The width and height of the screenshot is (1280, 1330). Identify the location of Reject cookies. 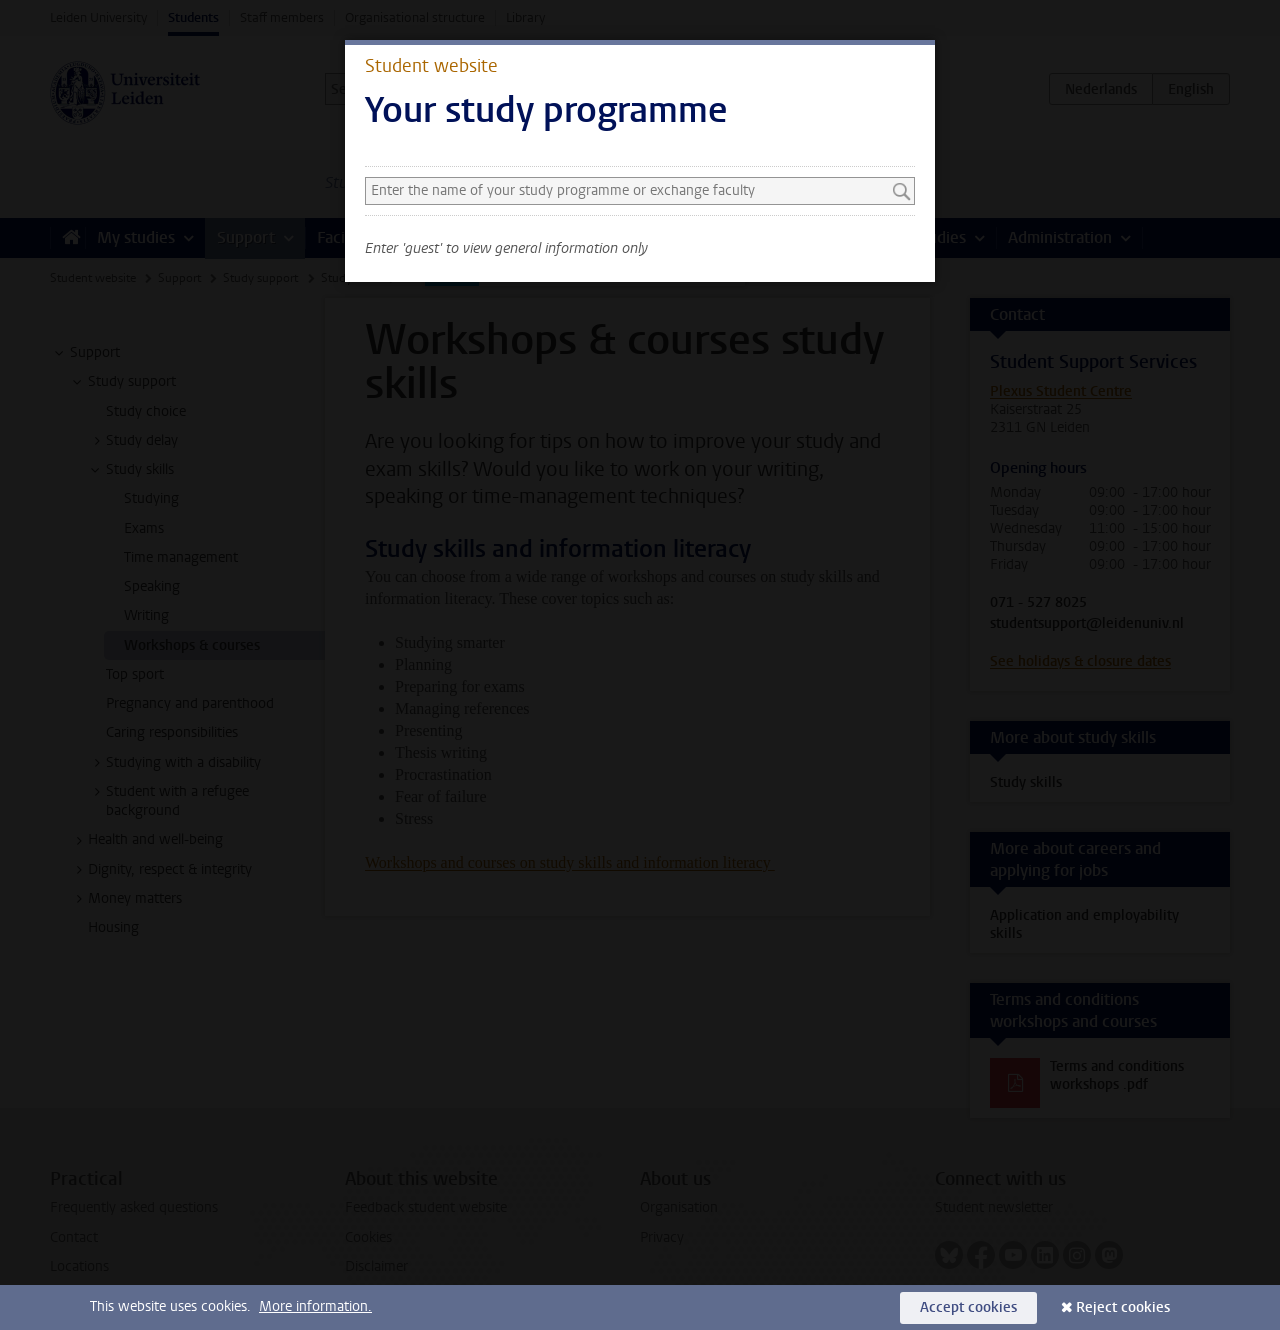
(1123, 1307).